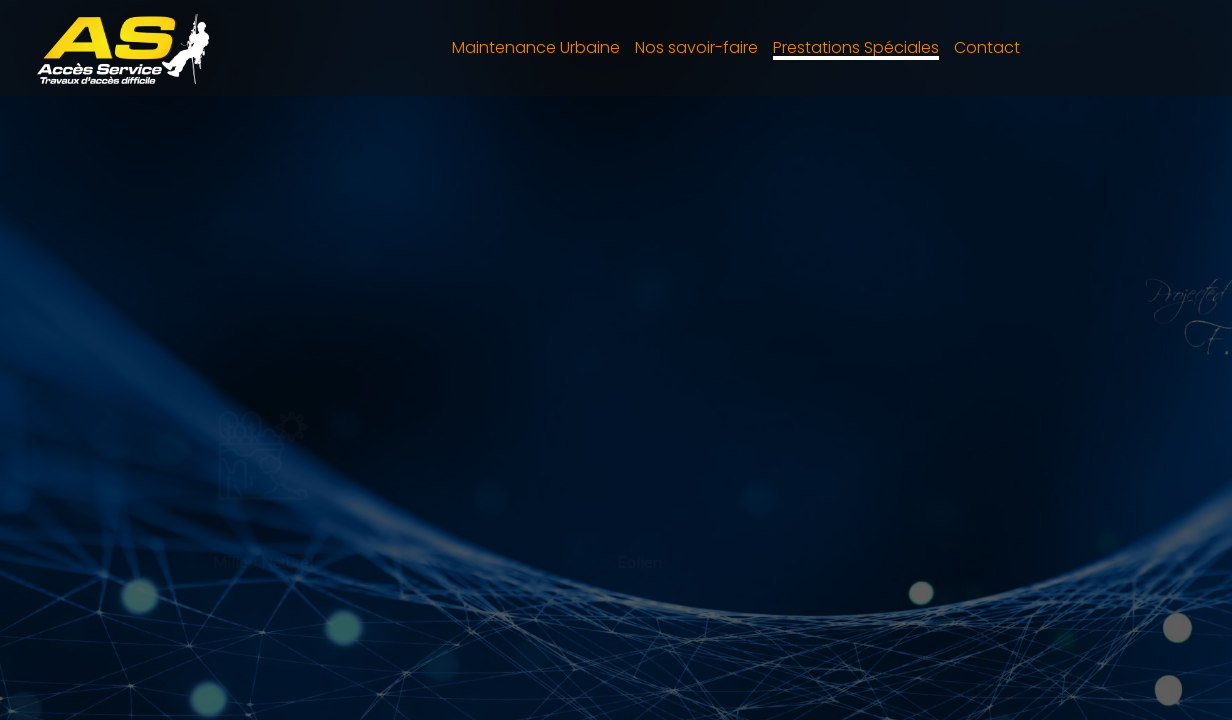 This screenshot has height=720, width=1232. Describe the element at coordinates (856, 47) in the screenshot. I see `Prestations Spéciales` at that location.